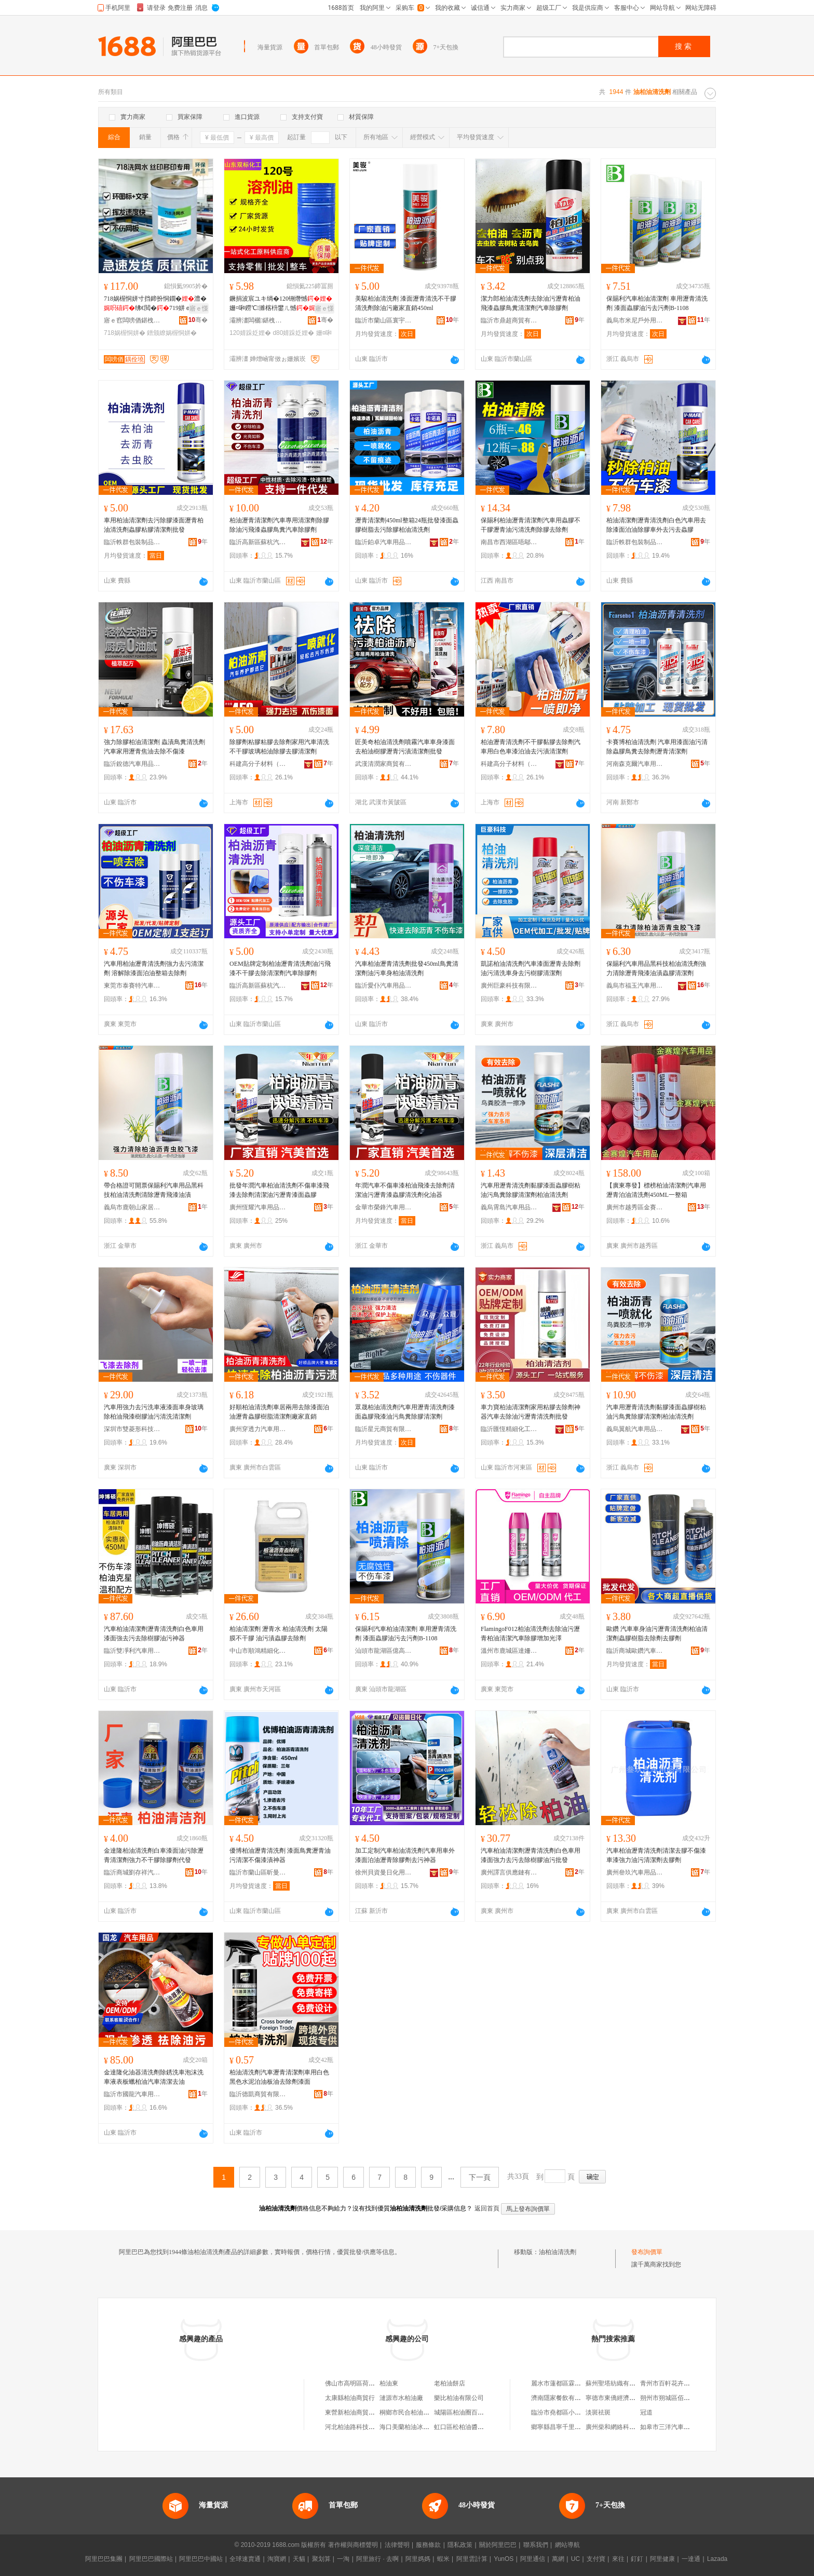  What do you see at coordinates (401, 2398) in the screenshot?
I see `漣源市水柏油廠` at bounding box center [401, 2398].